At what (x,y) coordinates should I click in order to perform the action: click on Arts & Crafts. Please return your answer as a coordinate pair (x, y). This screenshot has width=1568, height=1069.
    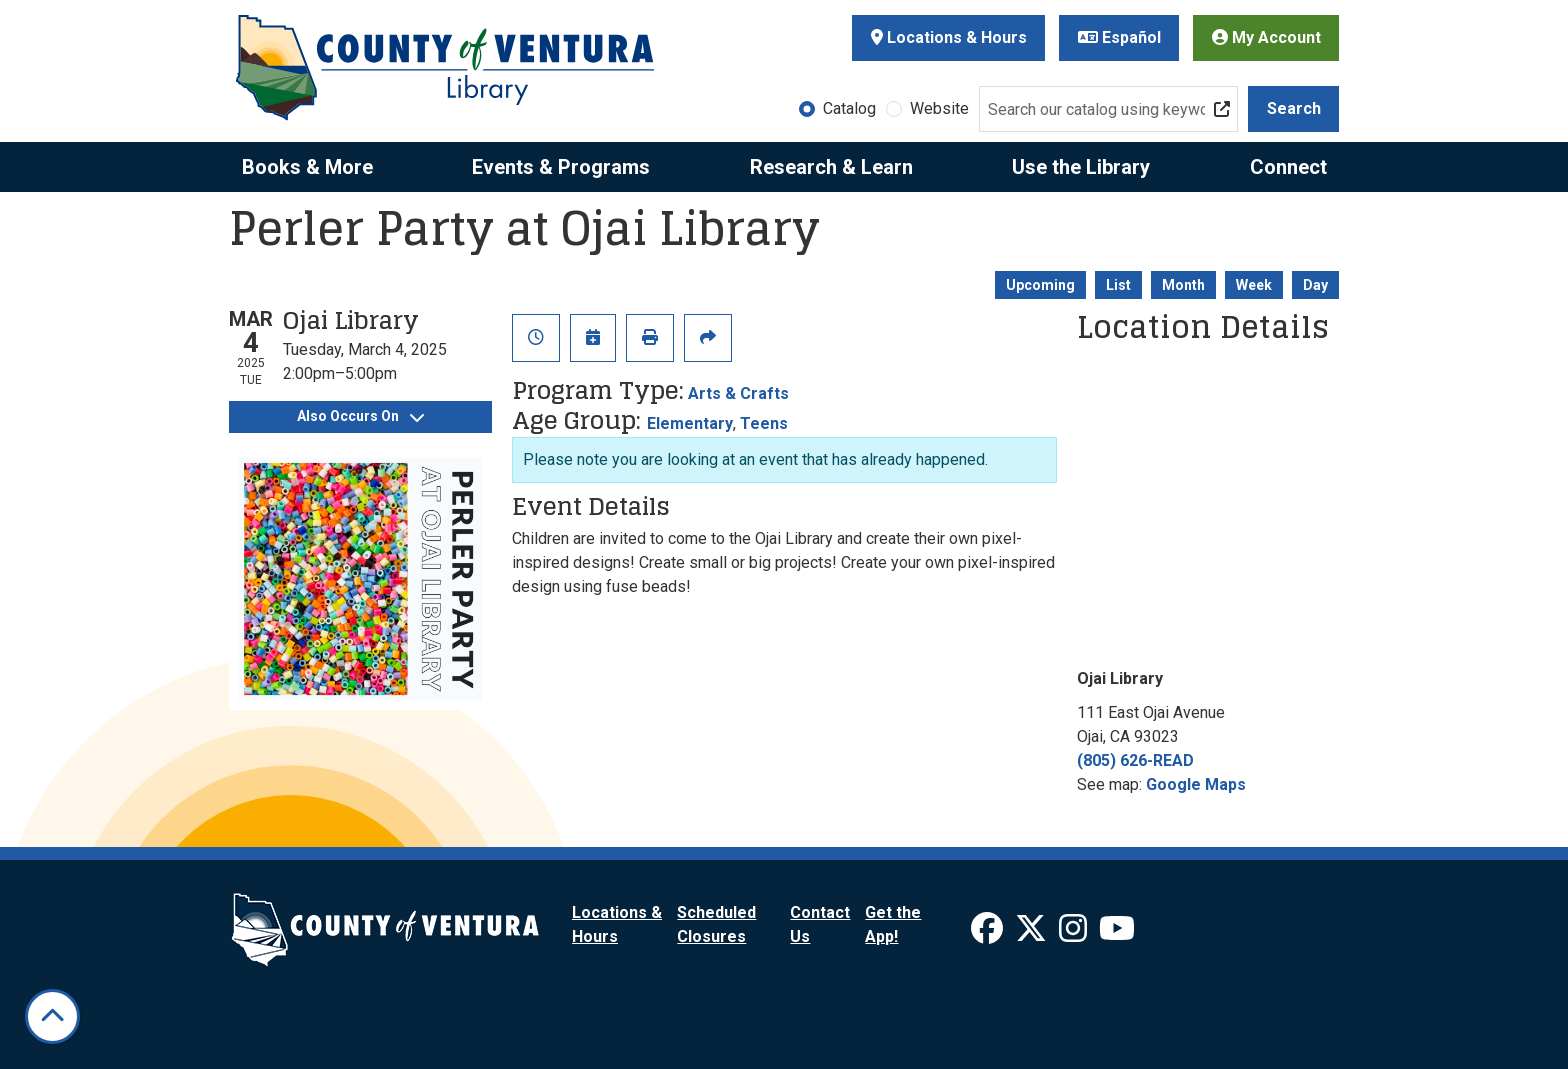
    Looking at the image, I should click on (738, 393).